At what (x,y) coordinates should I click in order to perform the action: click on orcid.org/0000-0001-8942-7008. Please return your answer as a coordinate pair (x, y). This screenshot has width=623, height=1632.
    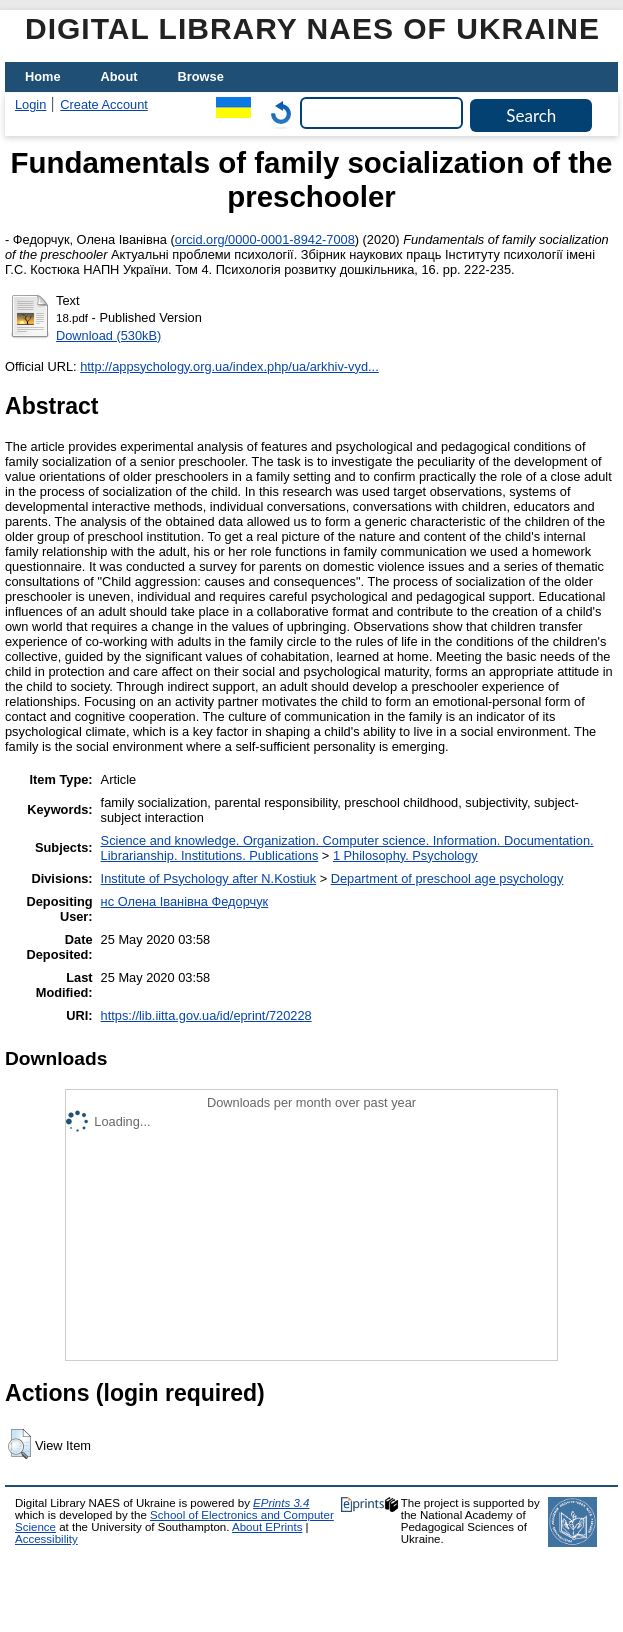
    Looking at the image, I should click on (265, 239).